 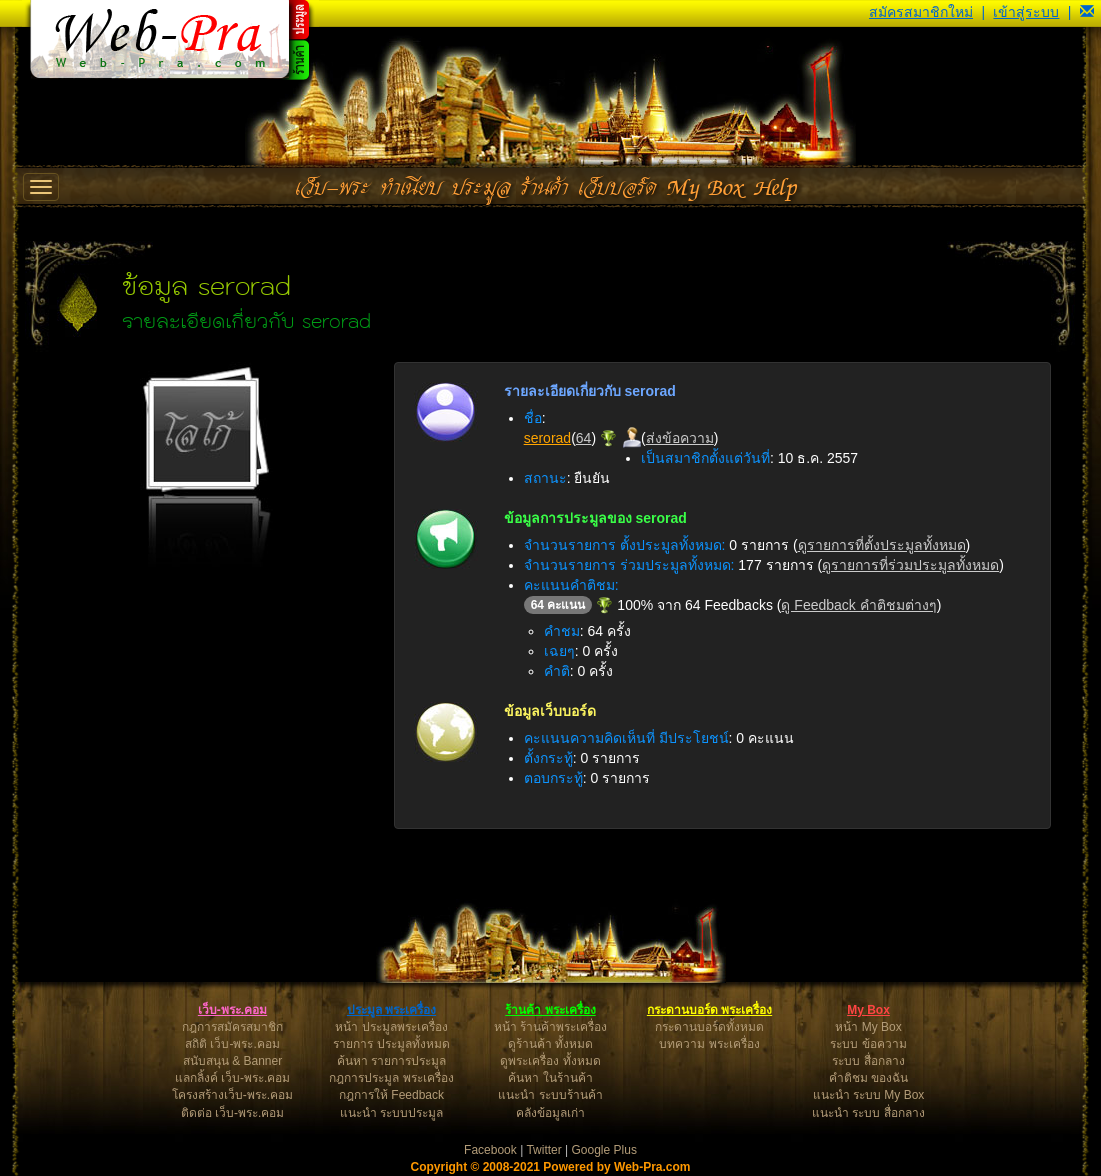 I want to click on สมัครสมาชิกใหม่, so click(x=921, y=12).